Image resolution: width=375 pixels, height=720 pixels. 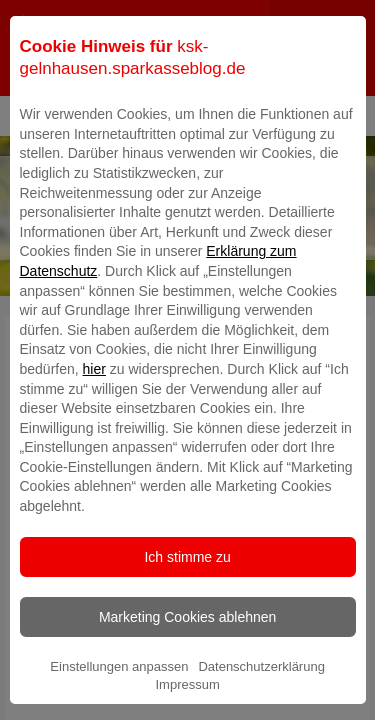 What do you see at coordinates (119, 700) in the screenshot?
I see `Einstellungen anpassen` at bounding box center [119, 700].